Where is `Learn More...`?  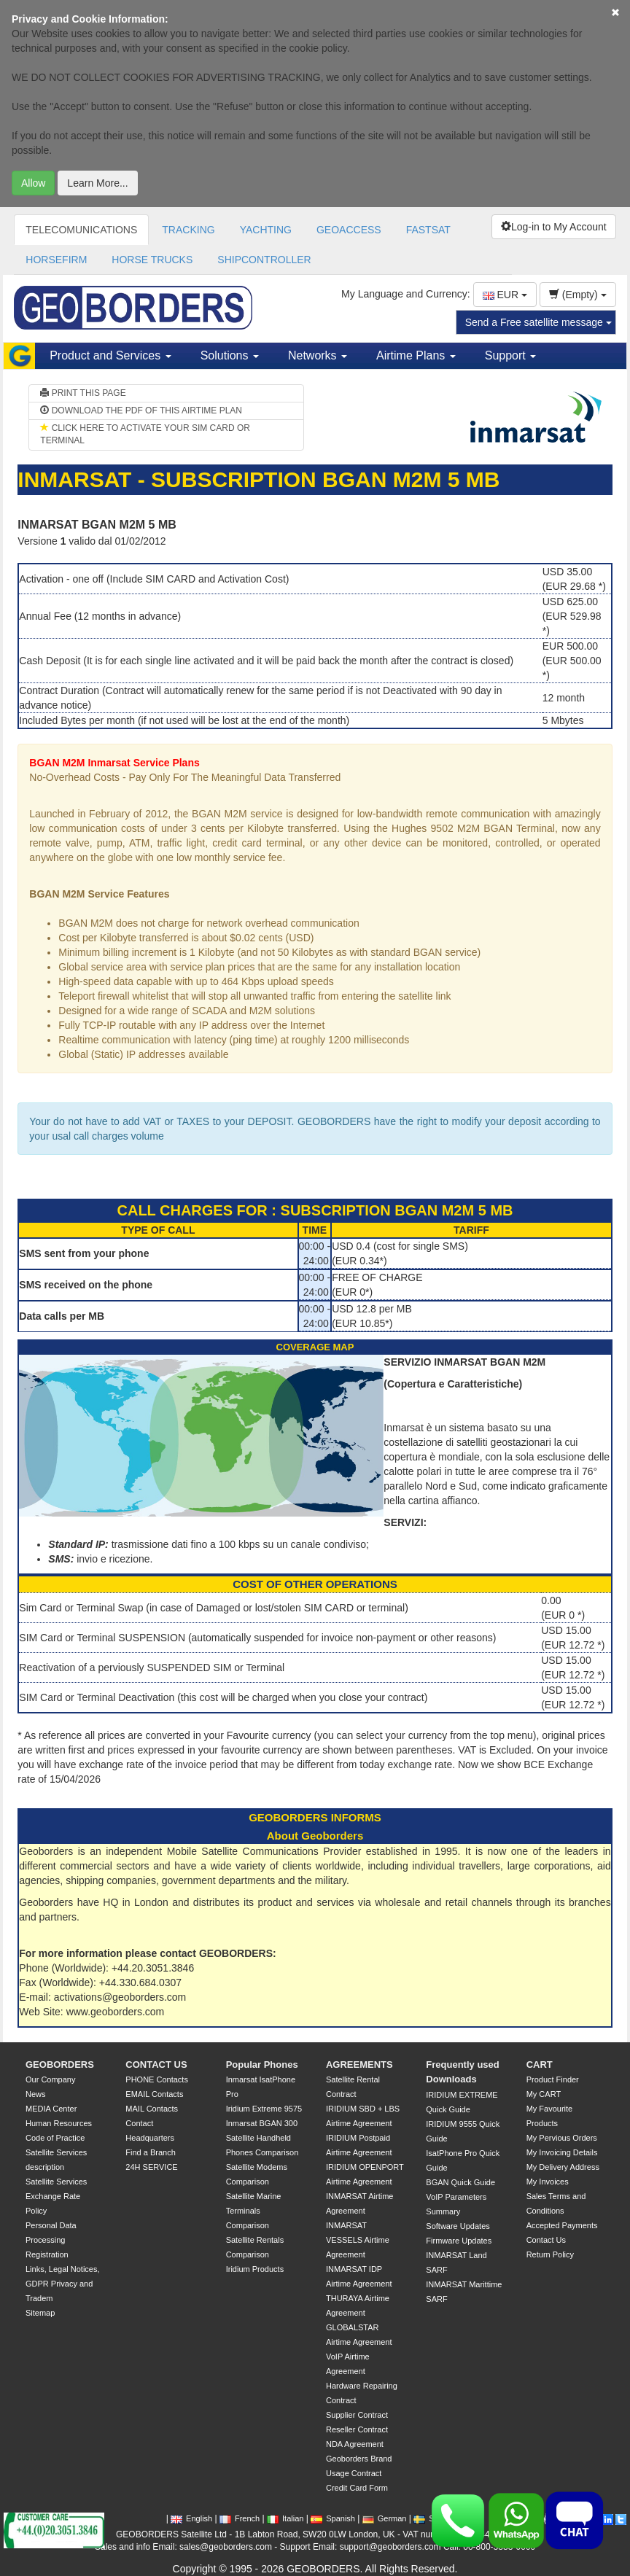 Learn More... is located at coordinates (97, 183).